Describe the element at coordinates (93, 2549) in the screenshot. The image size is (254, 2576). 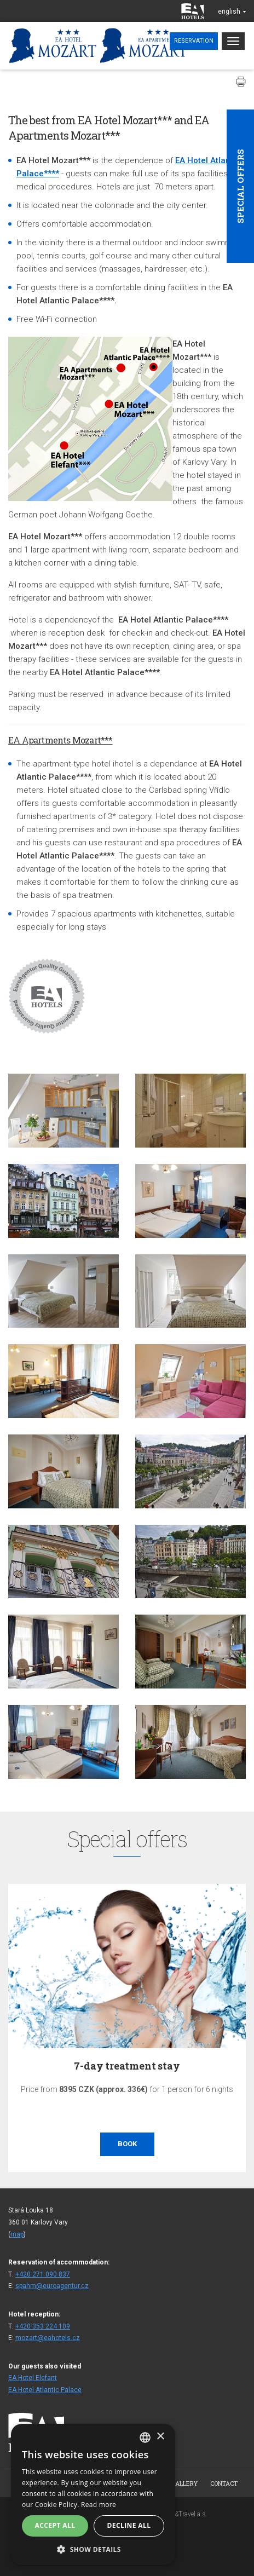
I see `[button]` at that location.